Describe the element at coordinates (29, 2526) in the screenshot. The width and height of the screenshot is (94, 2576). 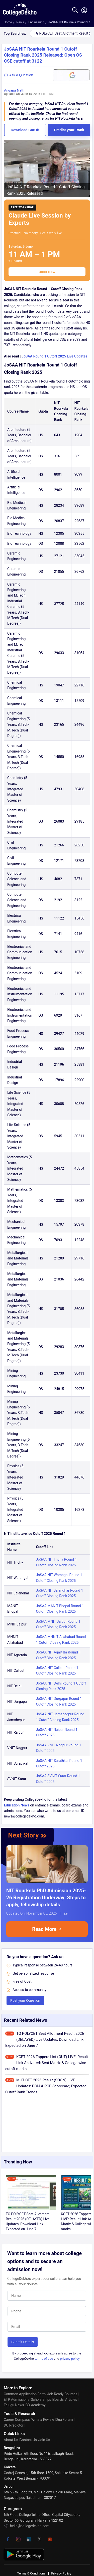
I see `hello@collegedekho.com` at that location.